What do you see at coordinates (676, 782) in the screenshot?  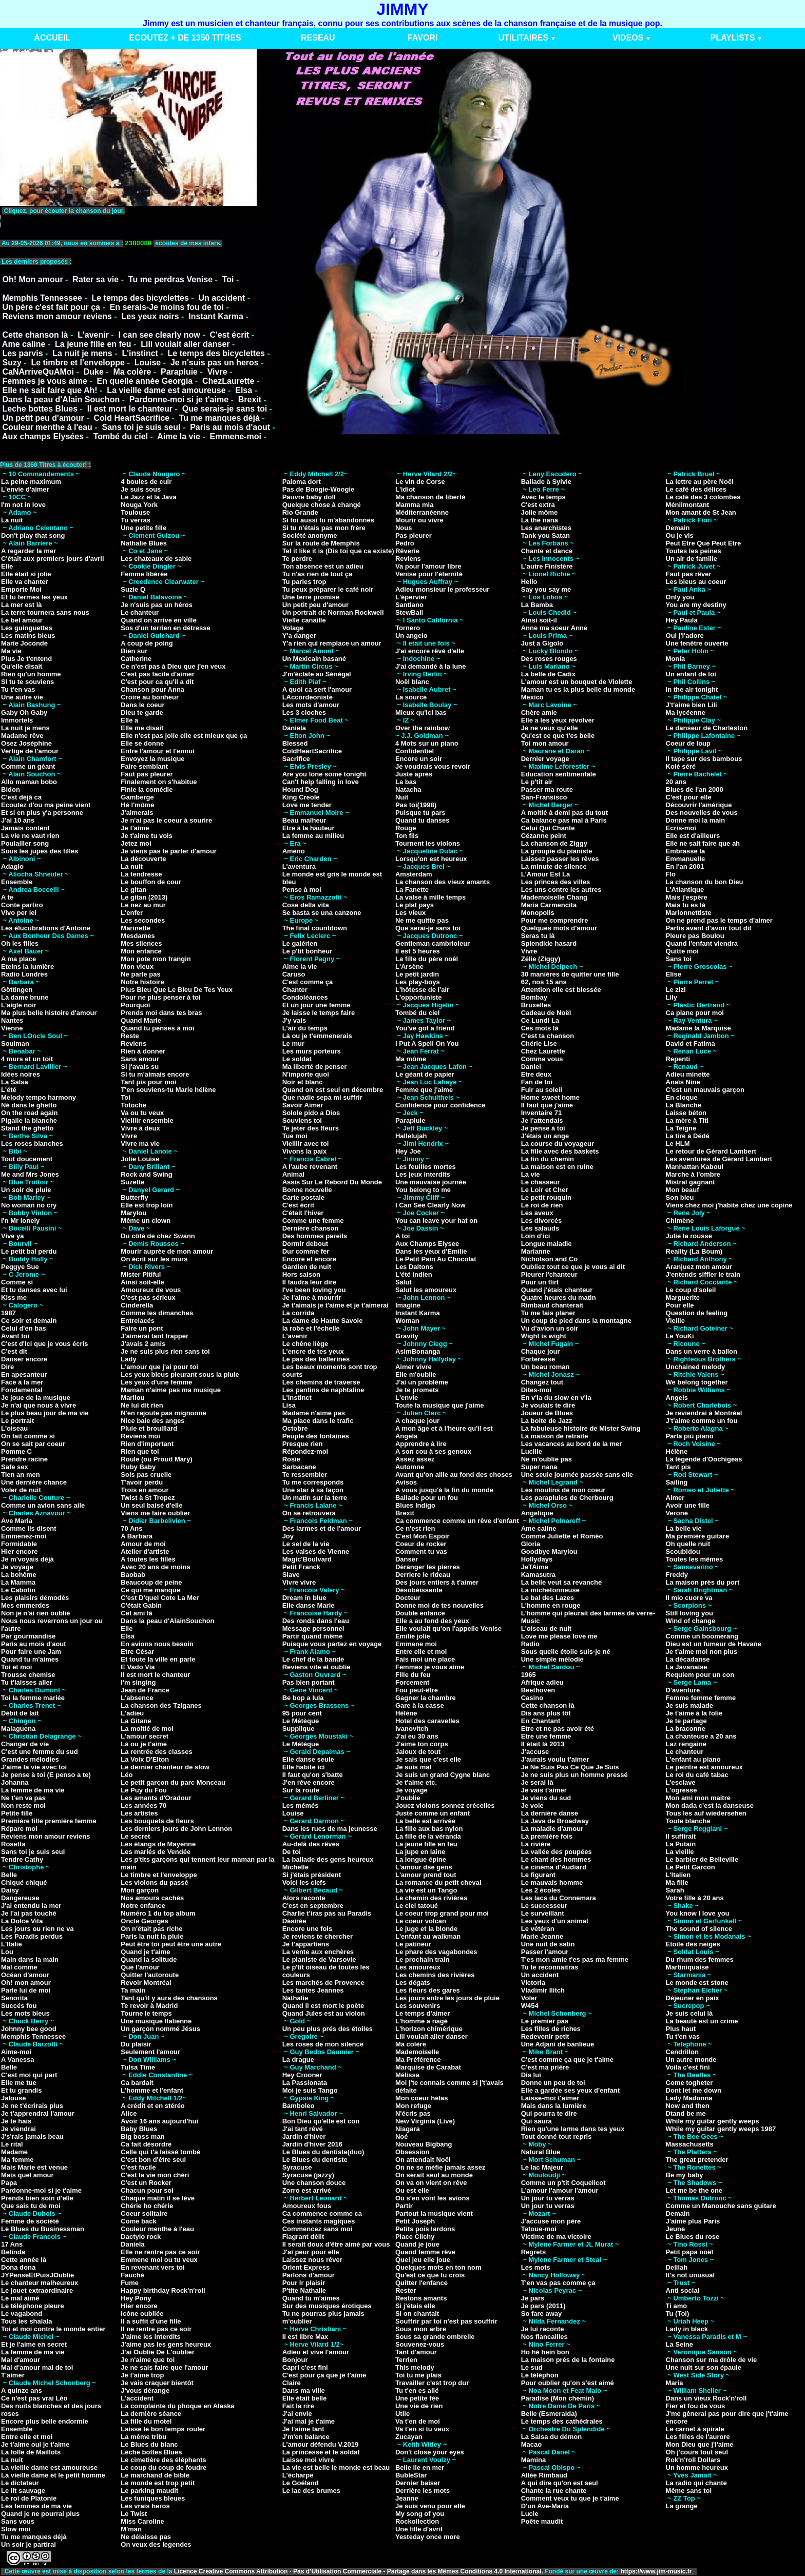 I see `20 ans` at bounding box center [676, 782].